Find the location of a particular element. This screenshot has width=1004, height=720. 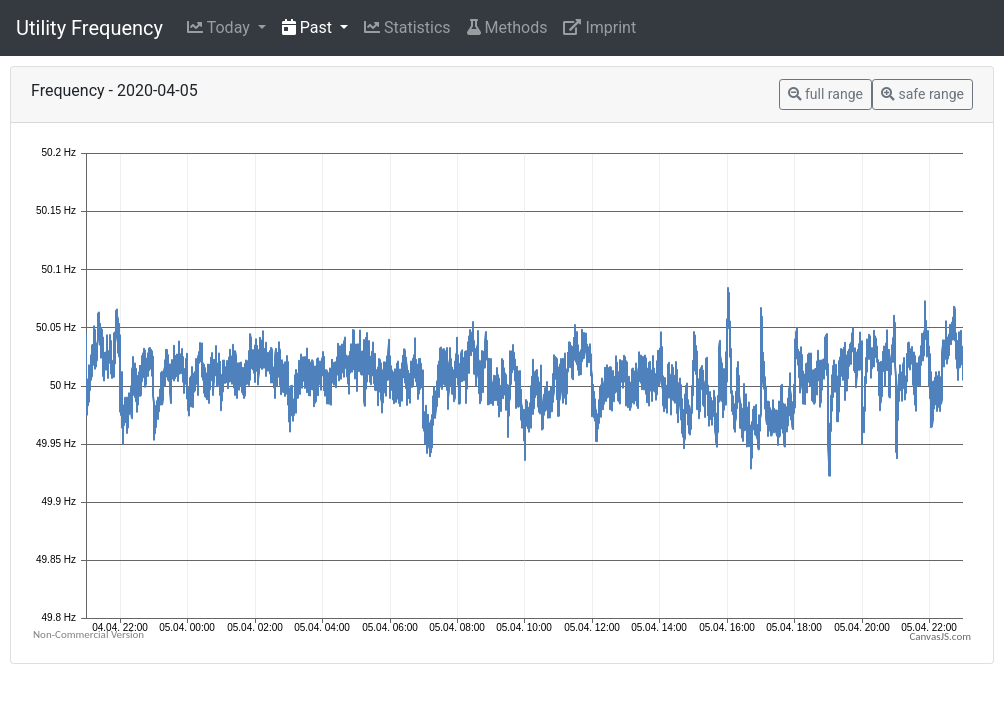

full range is located at coordinates (825, 94).